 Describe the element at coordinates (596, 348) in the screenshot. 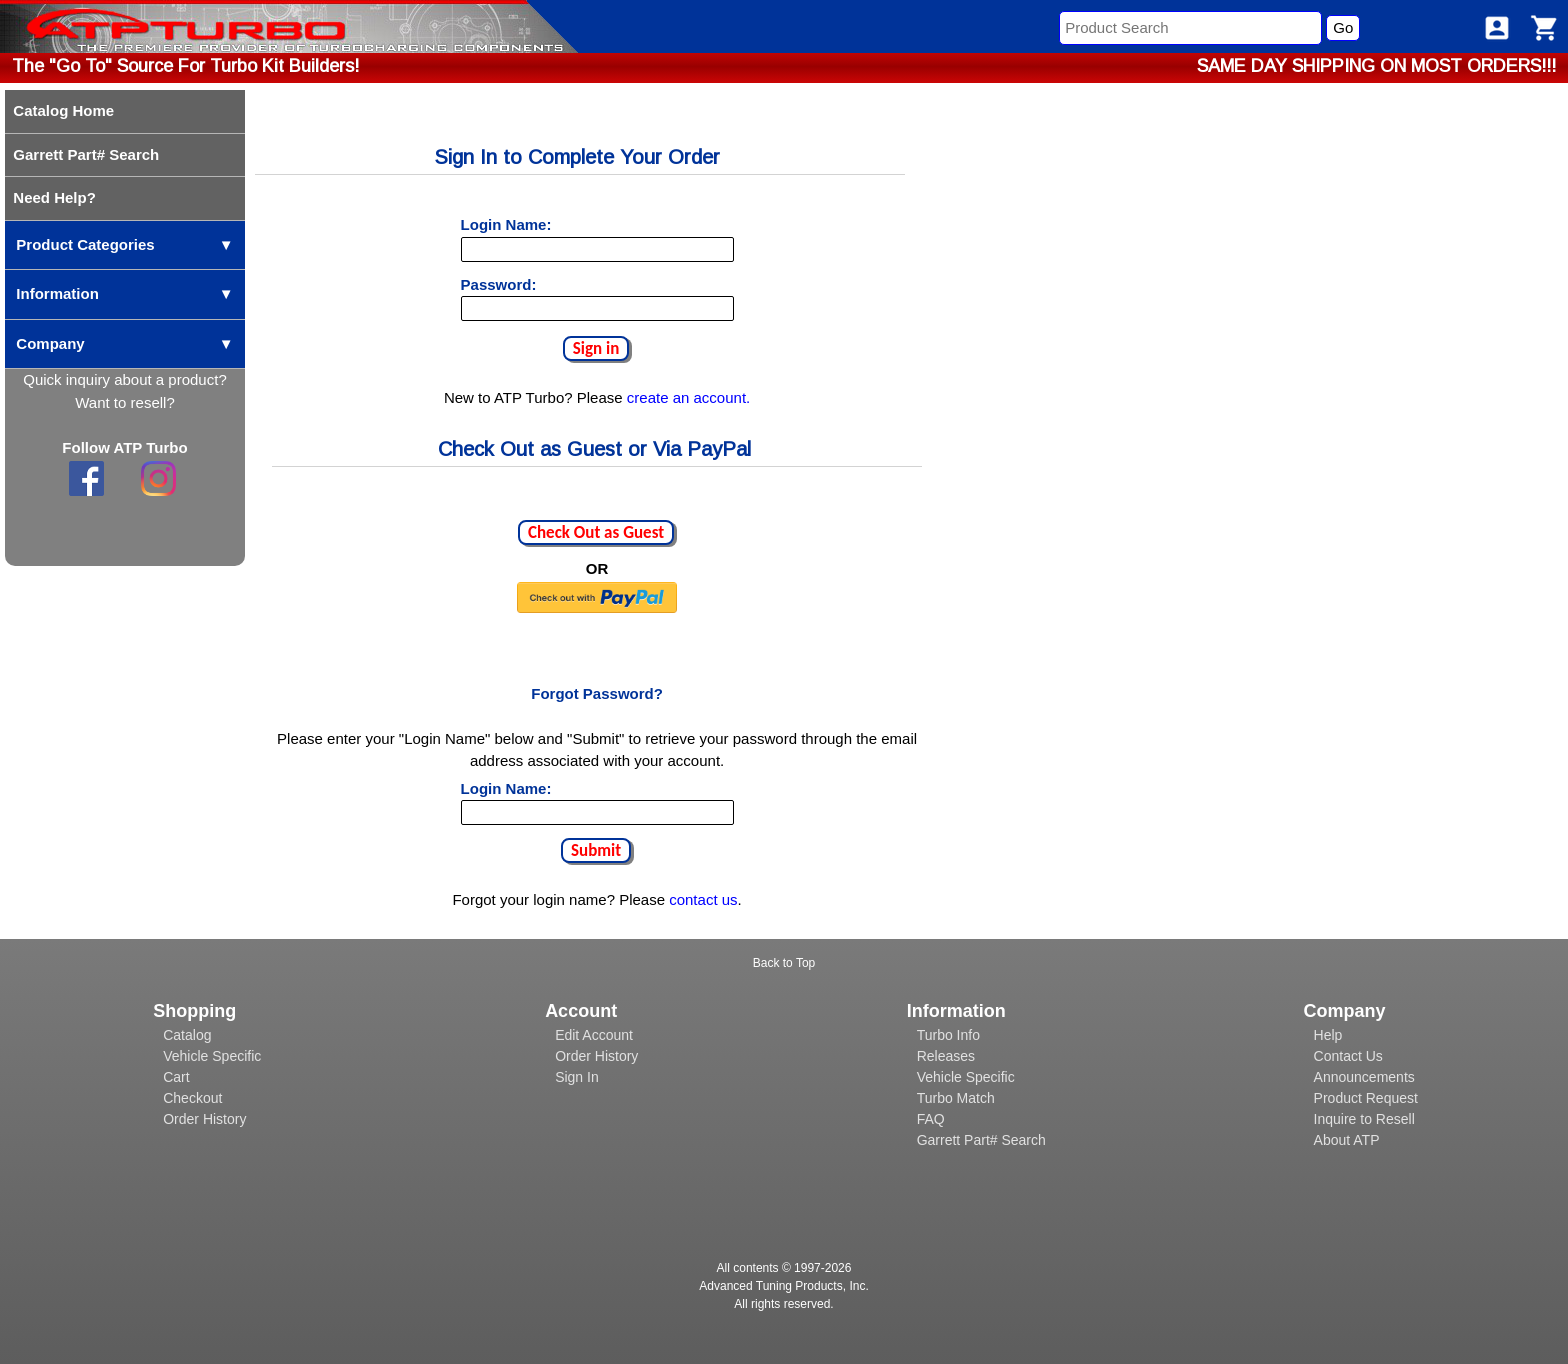

I see `Sign in` at that location.